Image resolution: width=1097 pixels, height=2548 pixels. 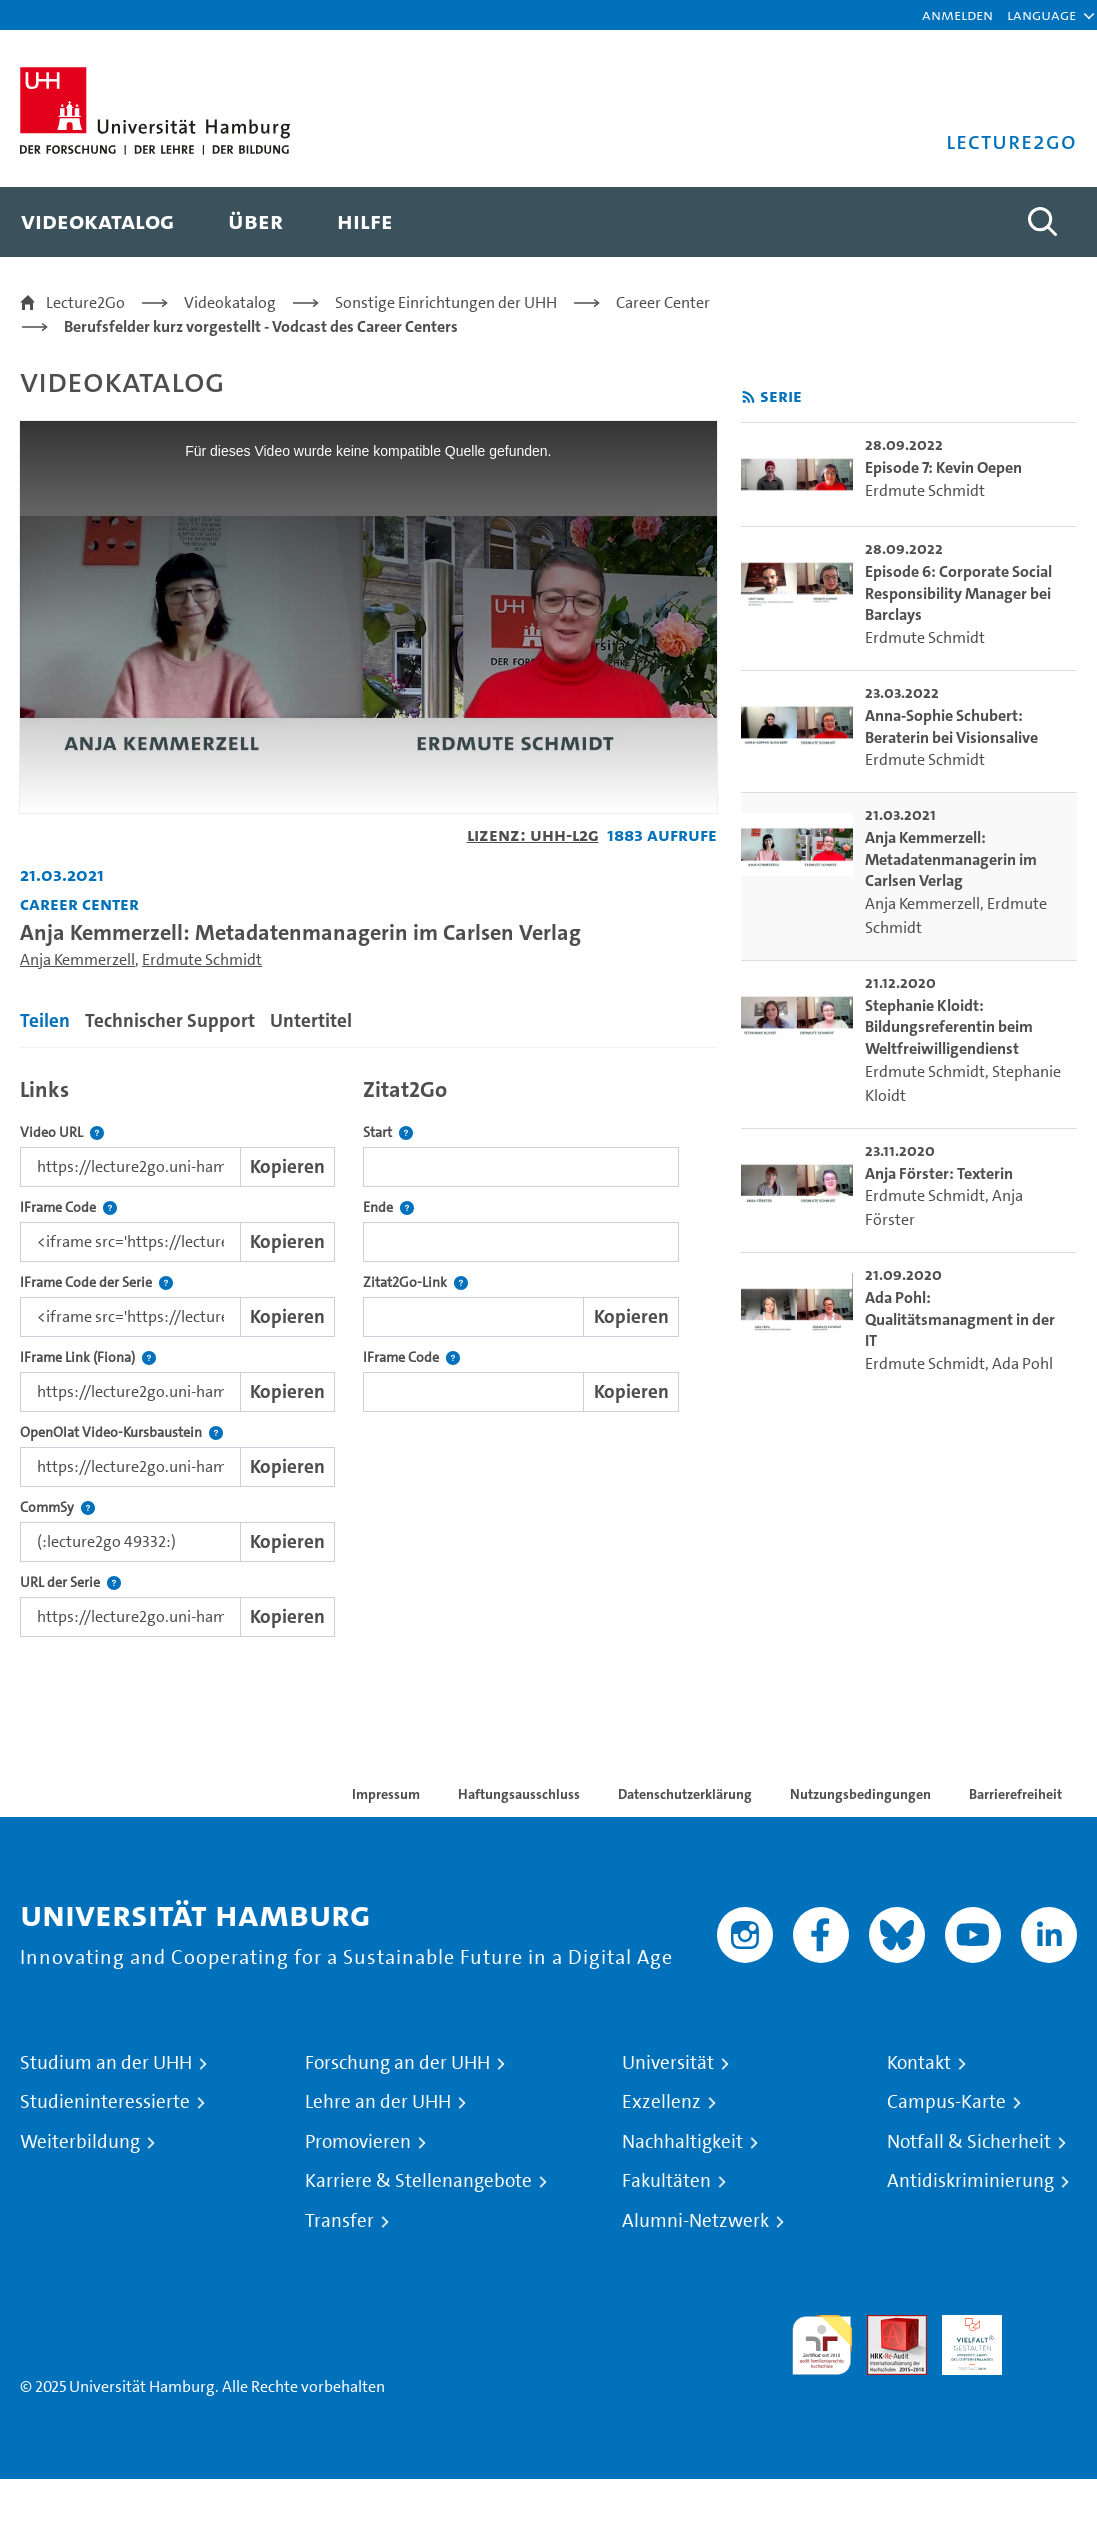 I want to click on URL der Serie, so click(x=70, y=1582).